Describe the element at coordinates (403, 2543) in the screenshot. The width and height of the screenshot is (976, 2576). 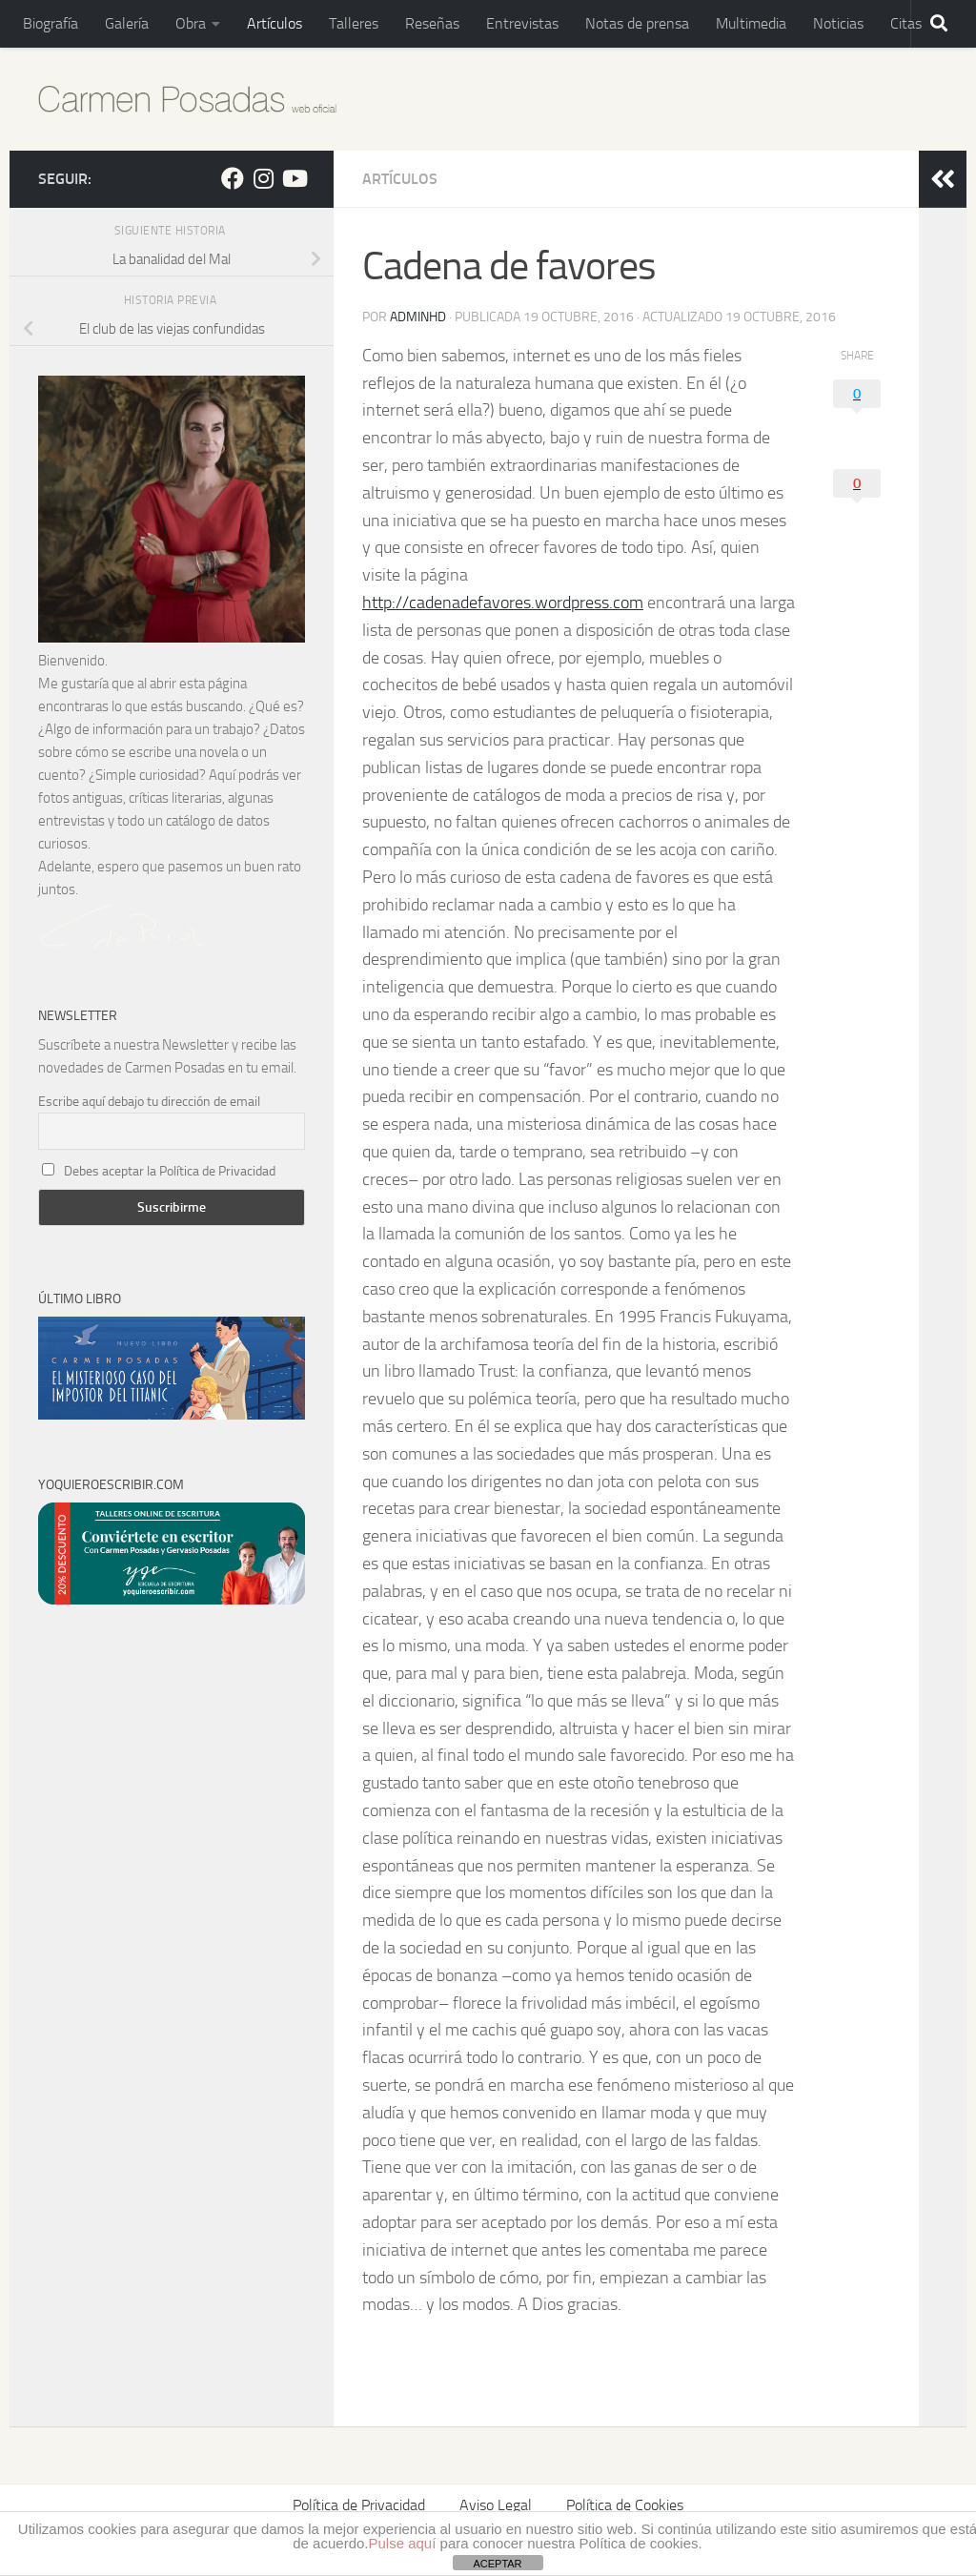
I see `Pulse aquí` at that location.